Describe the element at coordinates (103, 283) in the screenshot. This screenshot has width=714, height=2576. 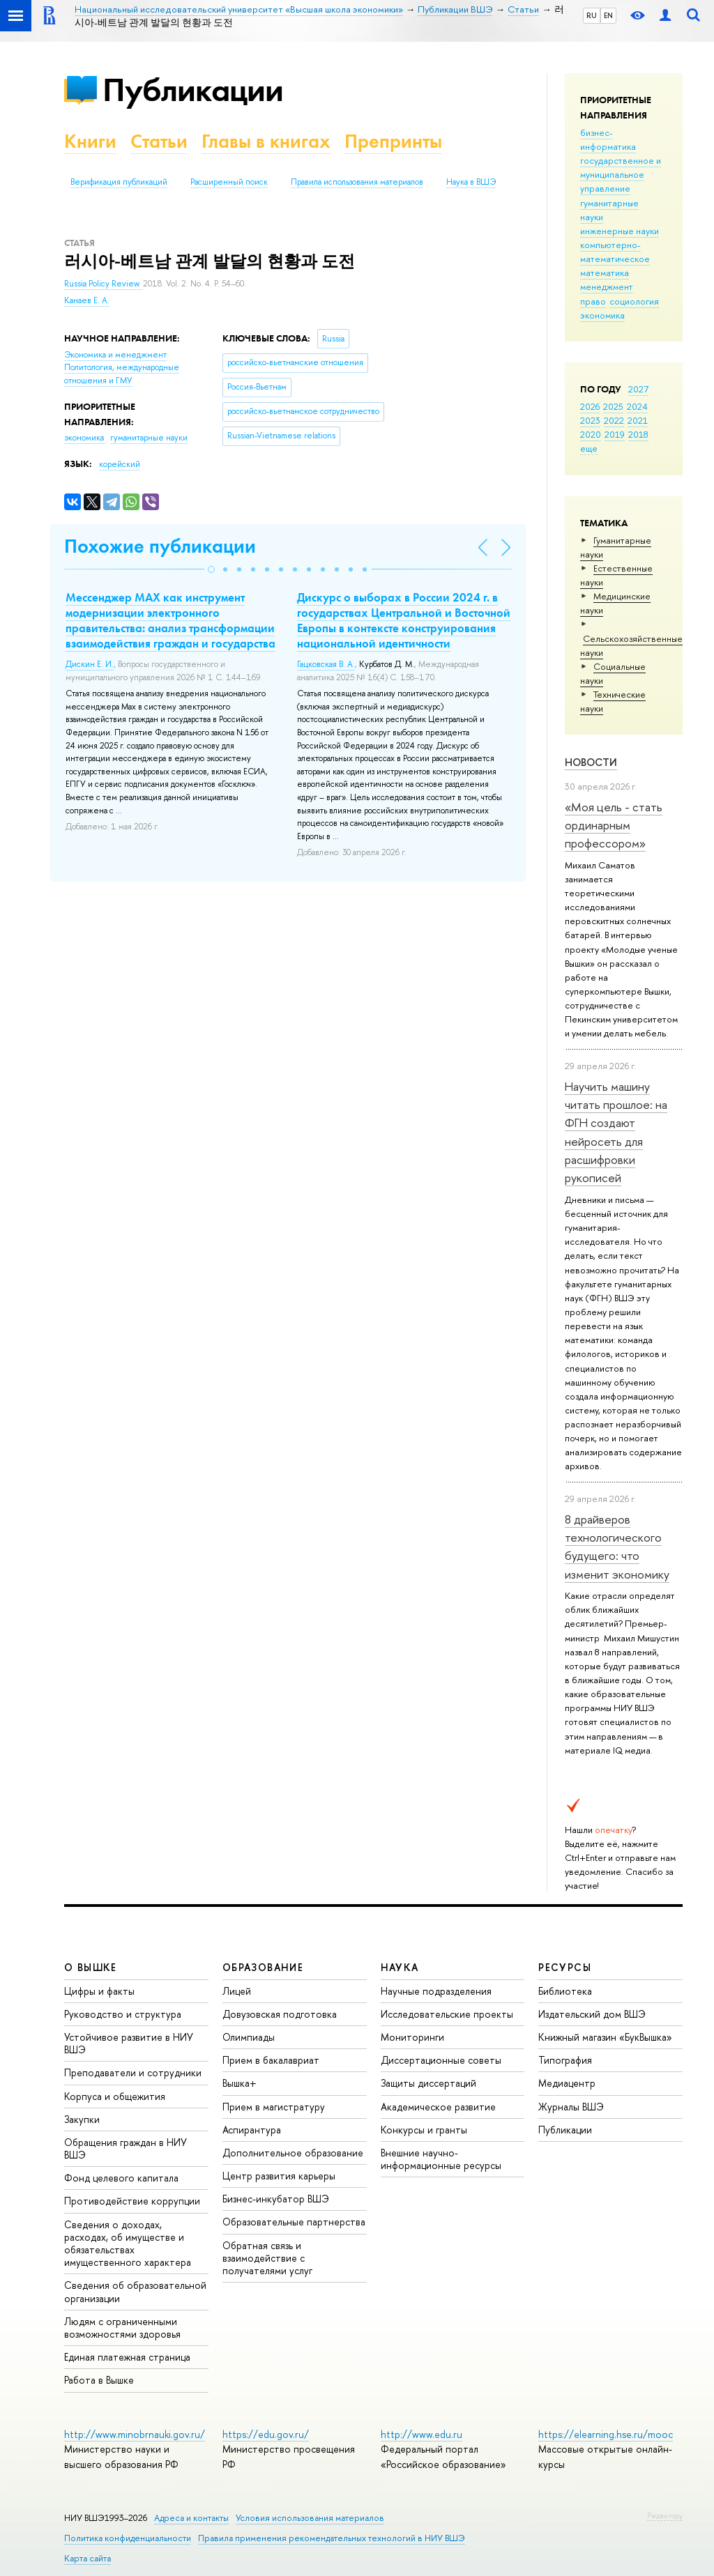
I see `Russia Policy Review.` at that location.